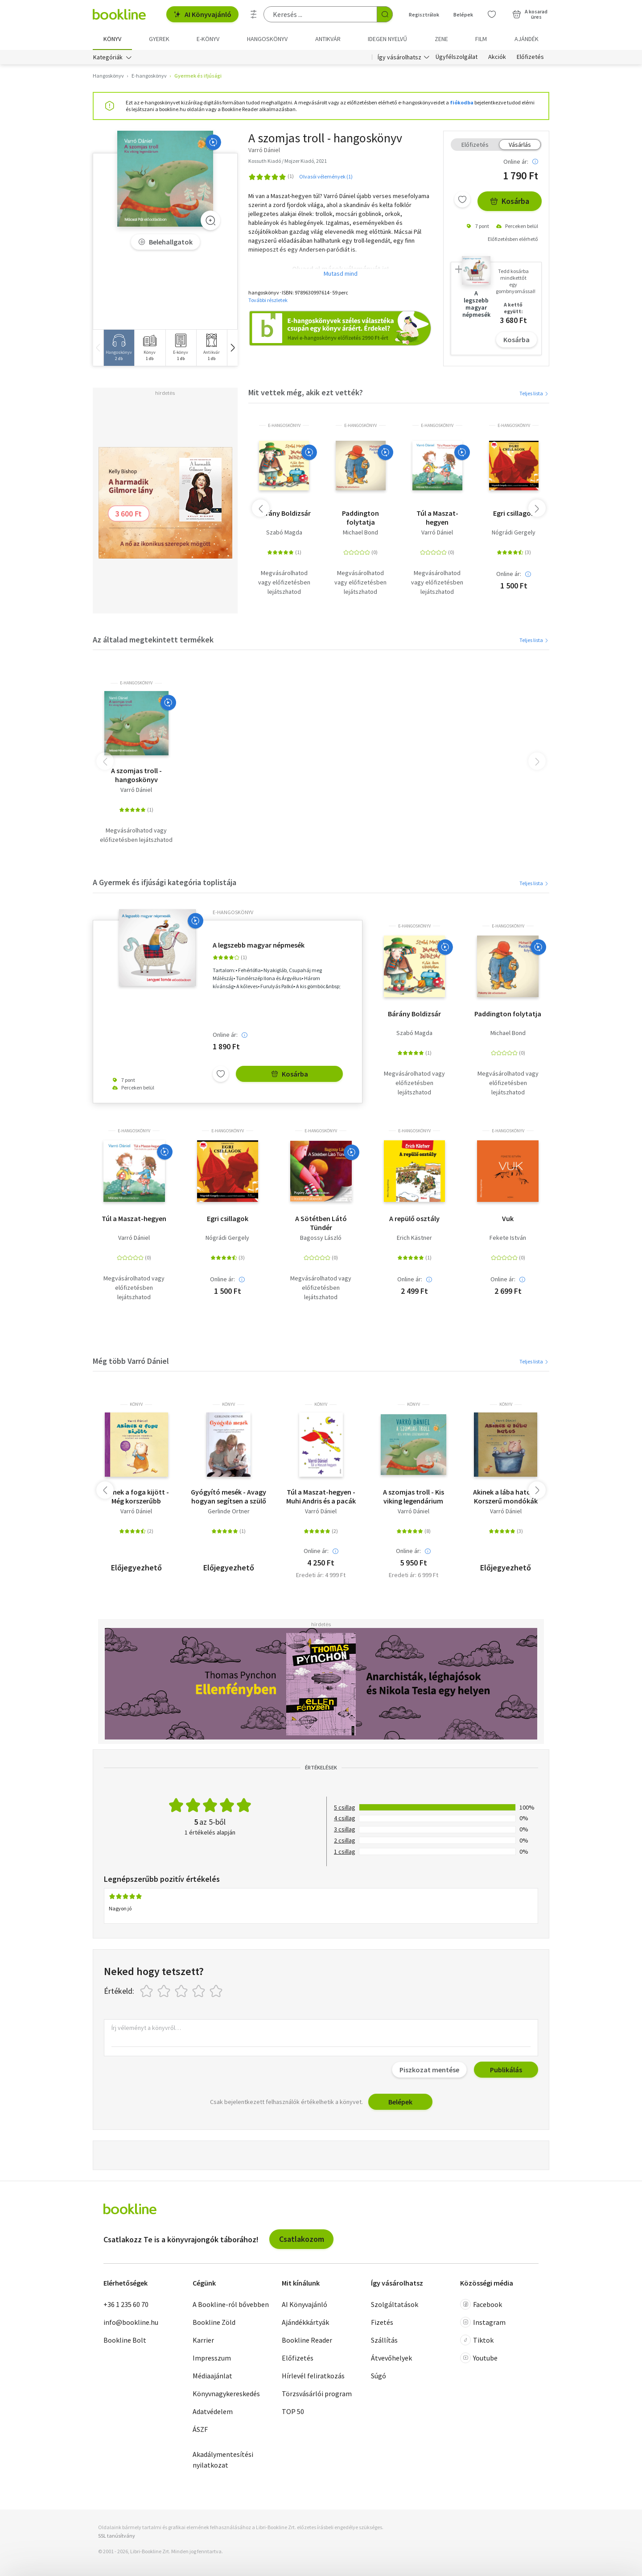 The image size is (642, 2576). Describe the element at coordinates (387, 39) in the screenshot. I see `Idegen nyelvű [menuitem]` at that location.